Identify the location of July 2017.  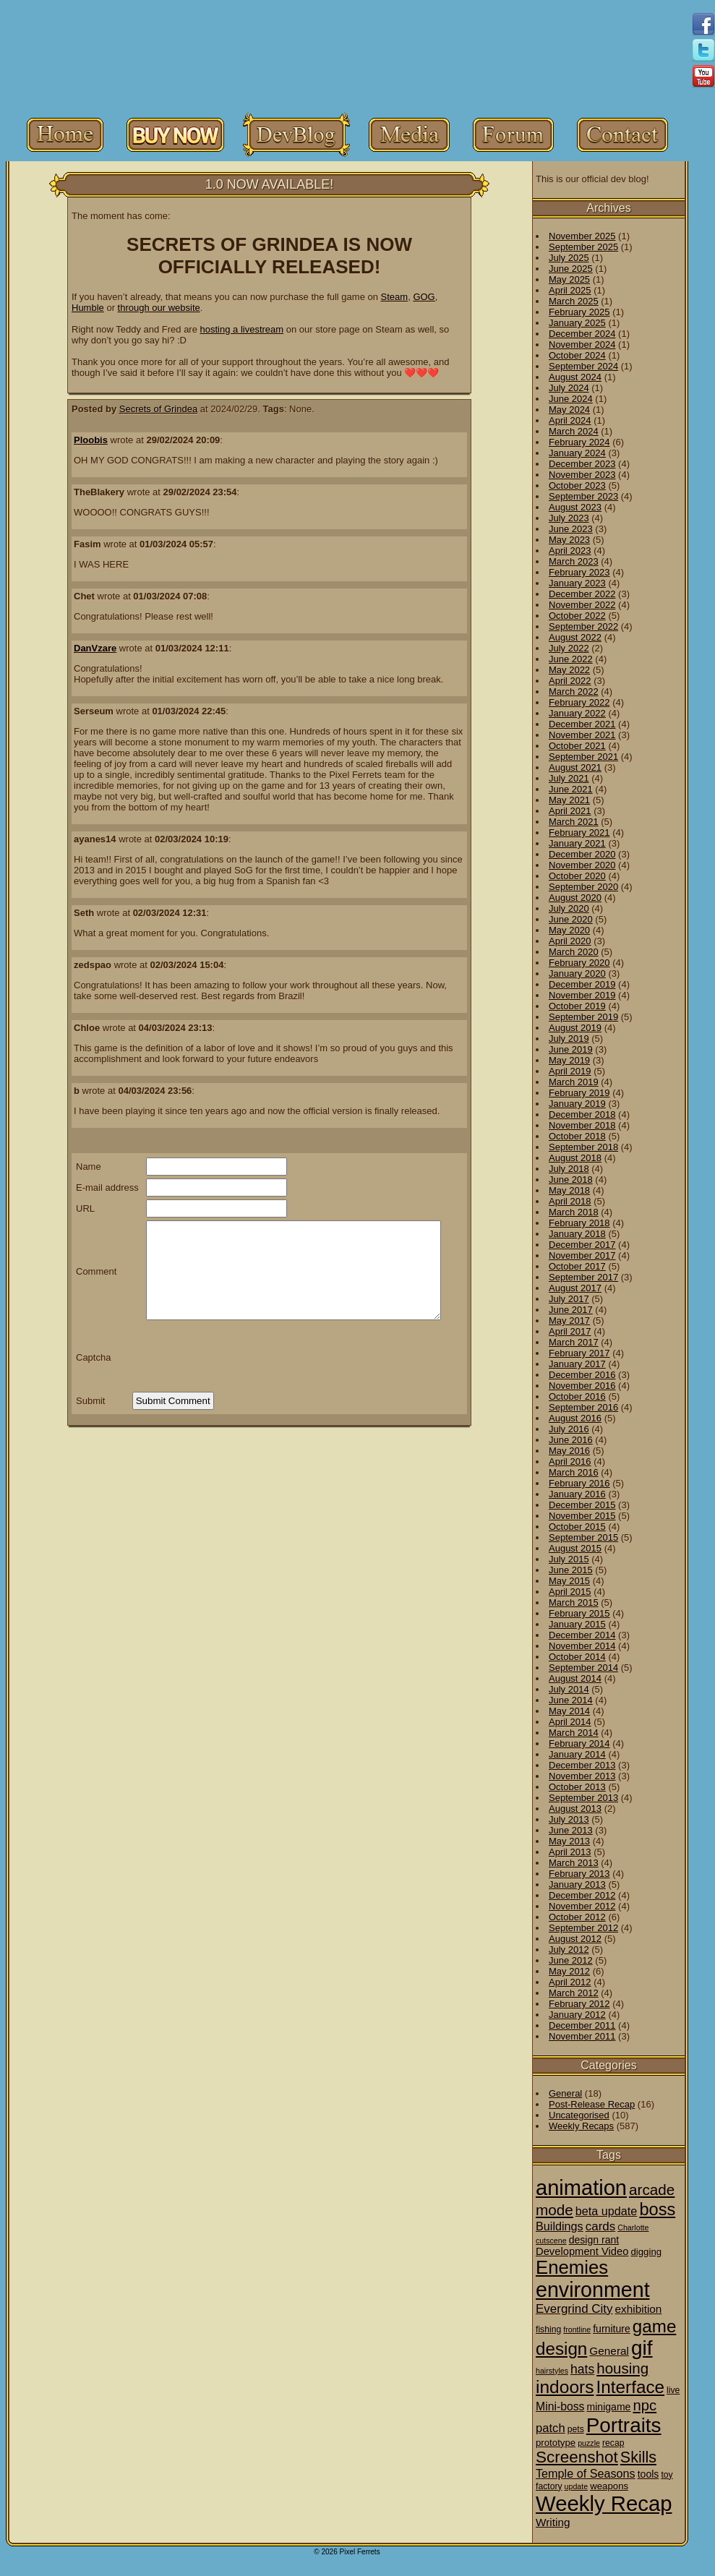
(569, 1298).